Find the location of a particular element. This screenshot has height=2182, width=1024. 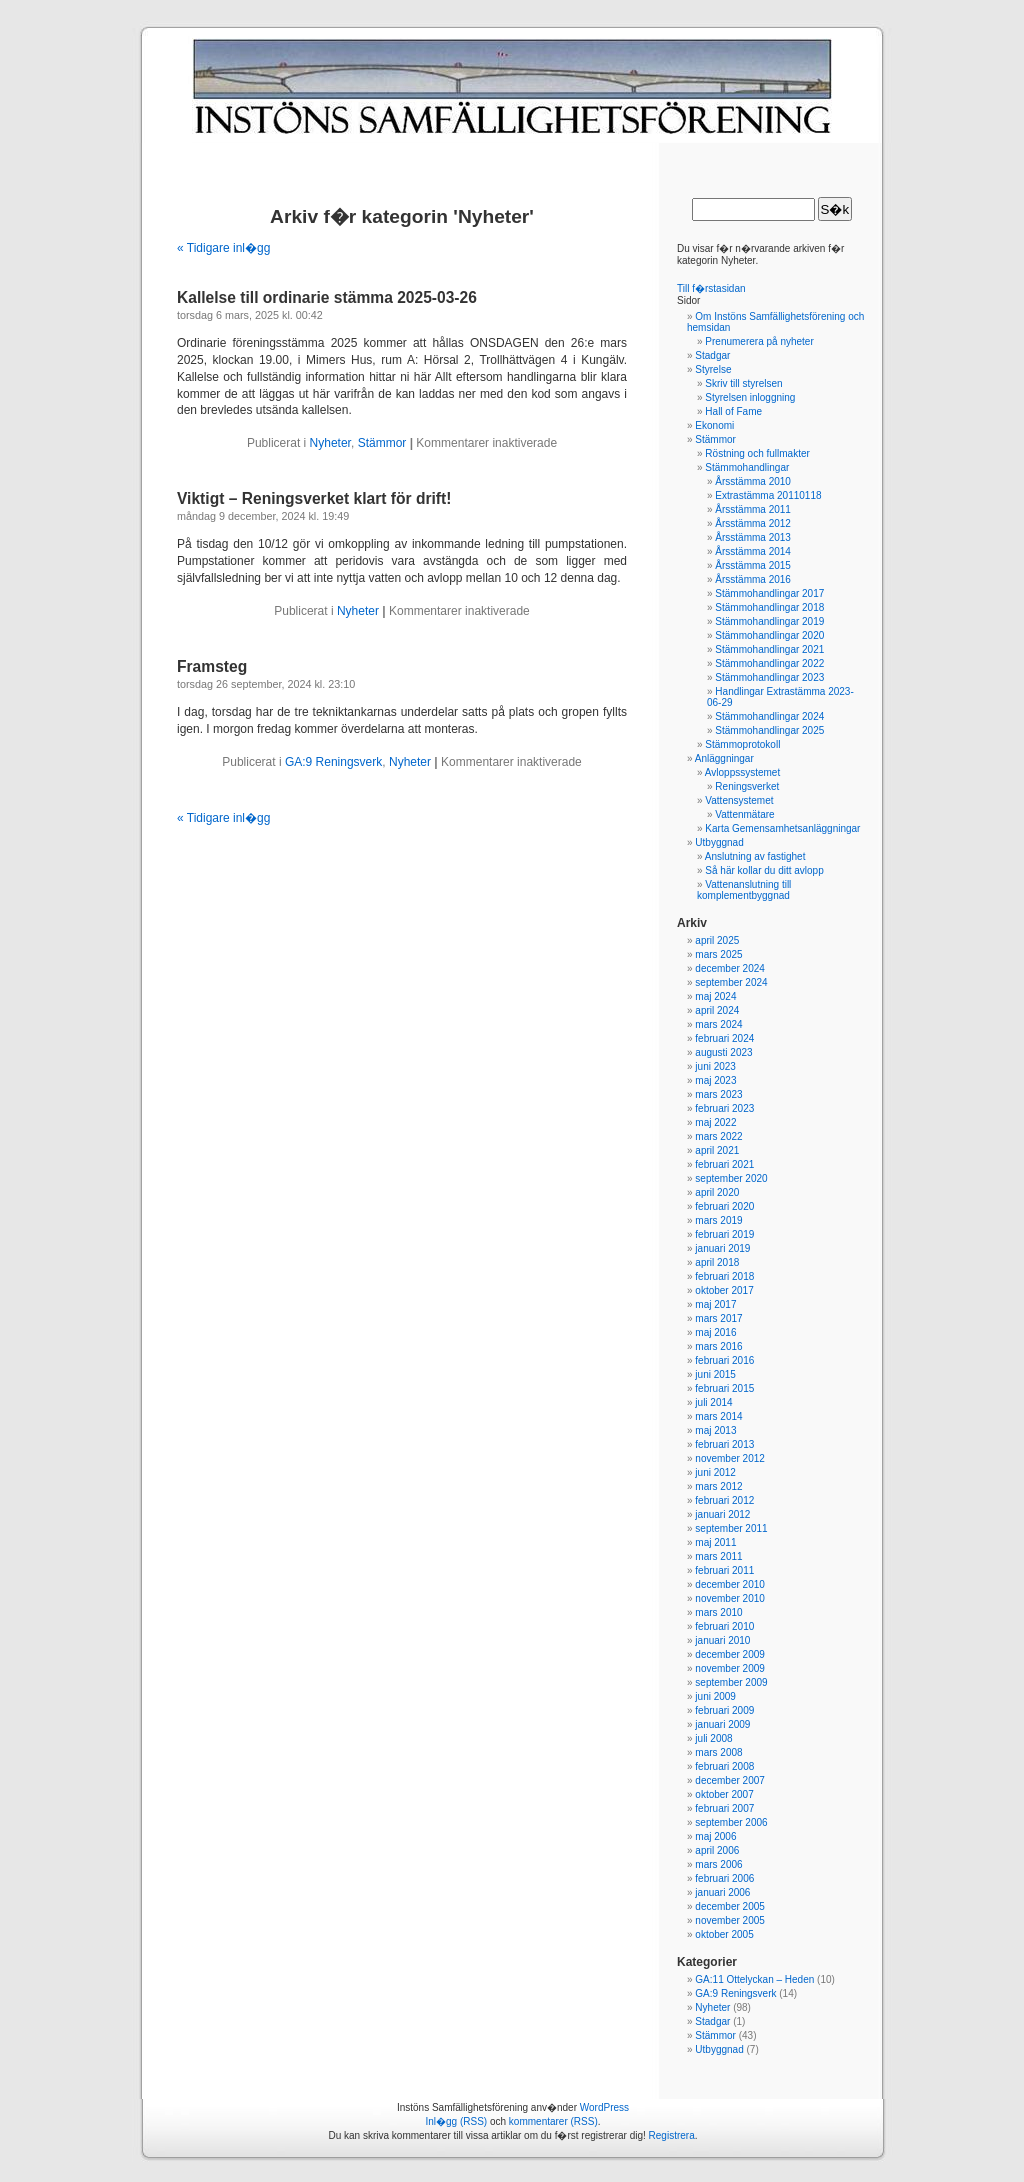

februari 2023 is located at coordinates (724, 1108).